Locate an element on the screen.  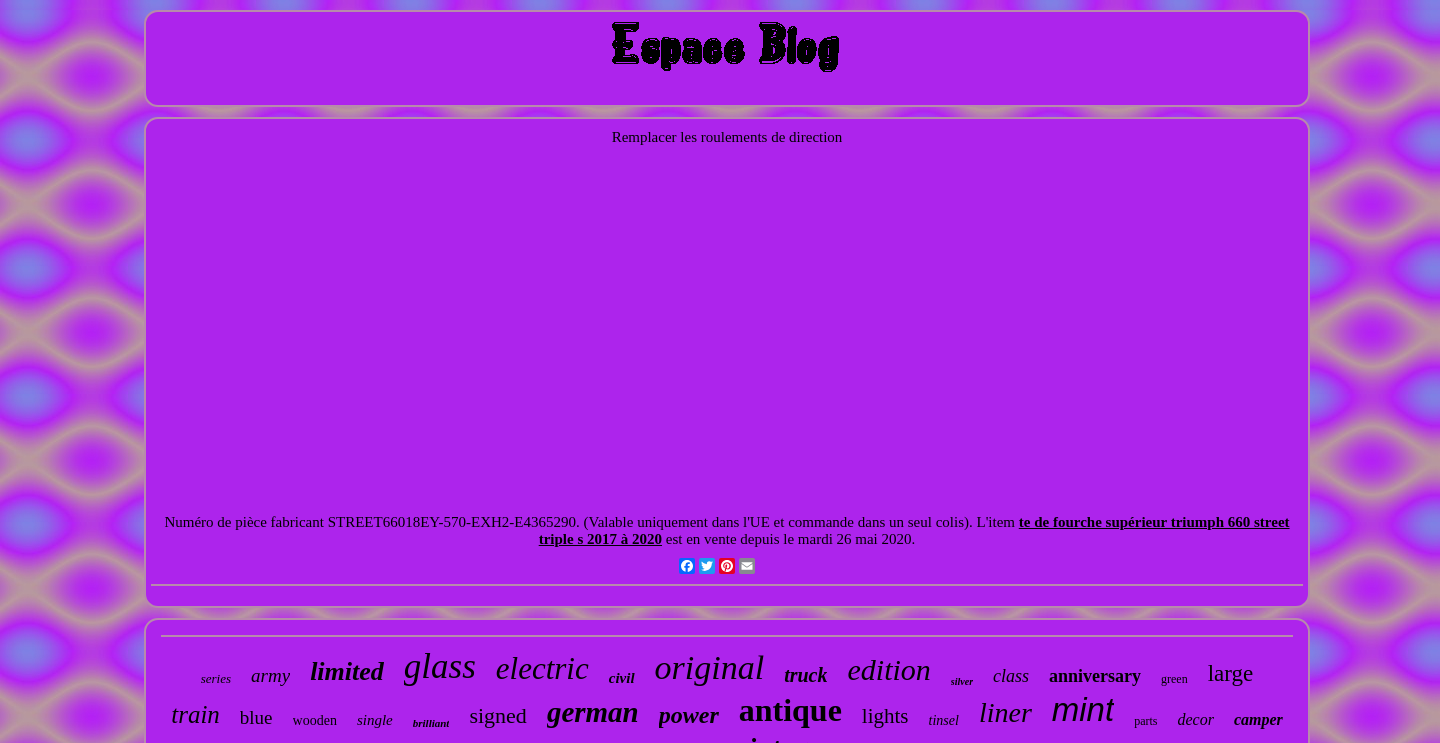
original is located at coordinates (710, 667).